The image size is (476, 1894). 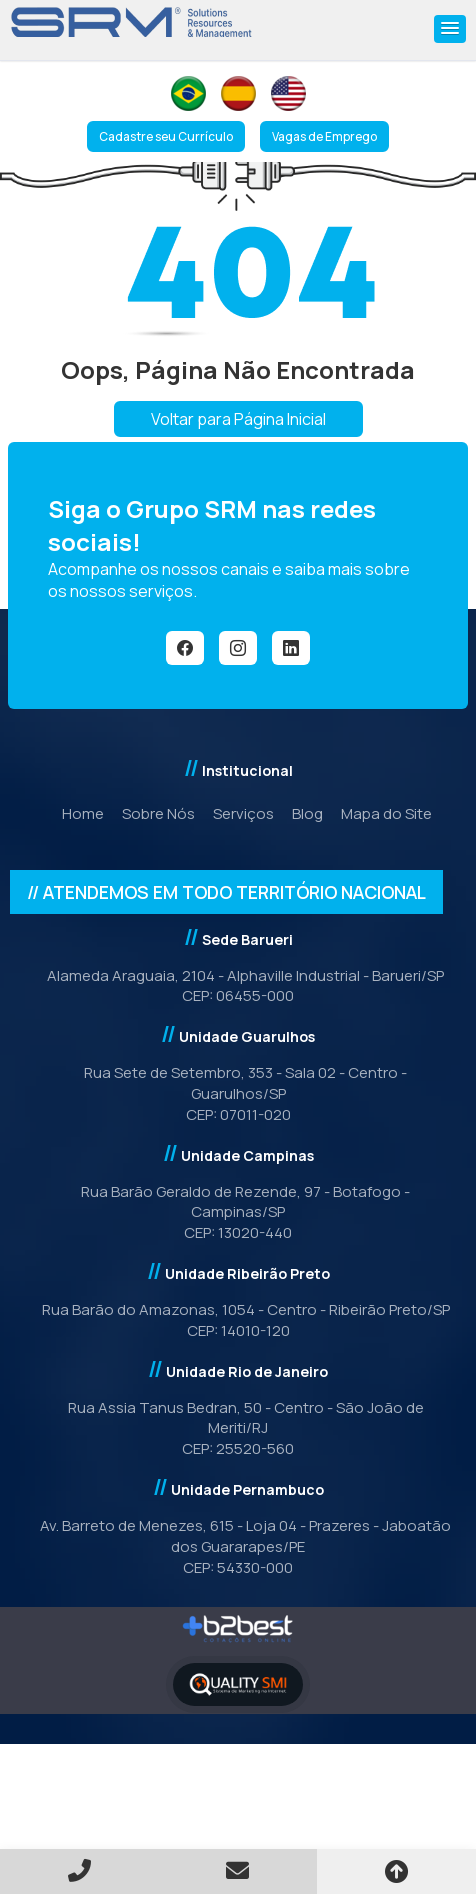 What do you see at coordinates (324, 136) in the screenshot?
I see `Vagas de Emprego` at bounding box center [324, 136].